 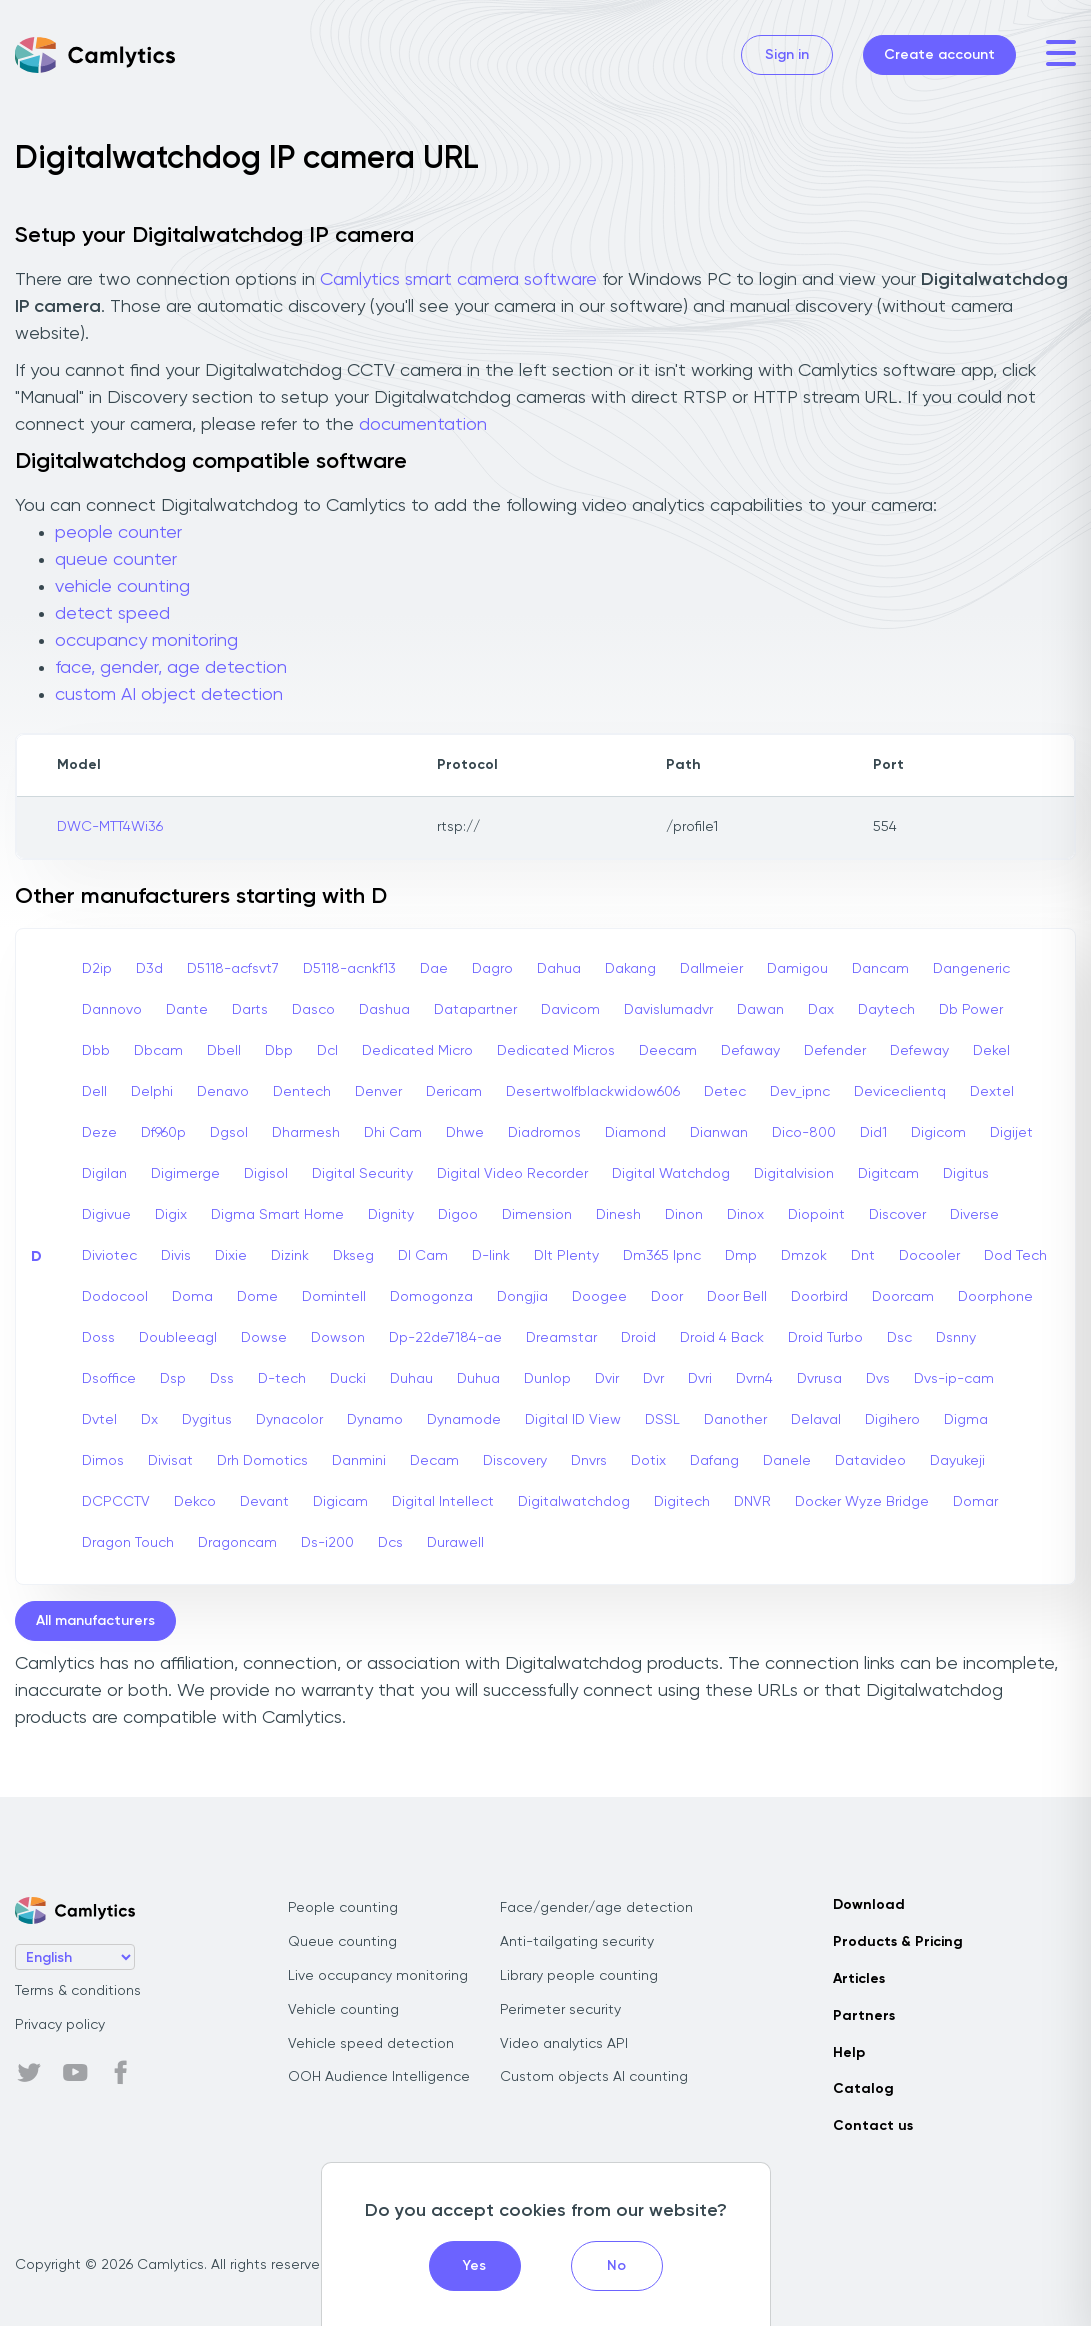 What do you see at coordinates (589, 1461) in the screenshot?
I see `Dnvrs` at bounding box center [589, 1461].